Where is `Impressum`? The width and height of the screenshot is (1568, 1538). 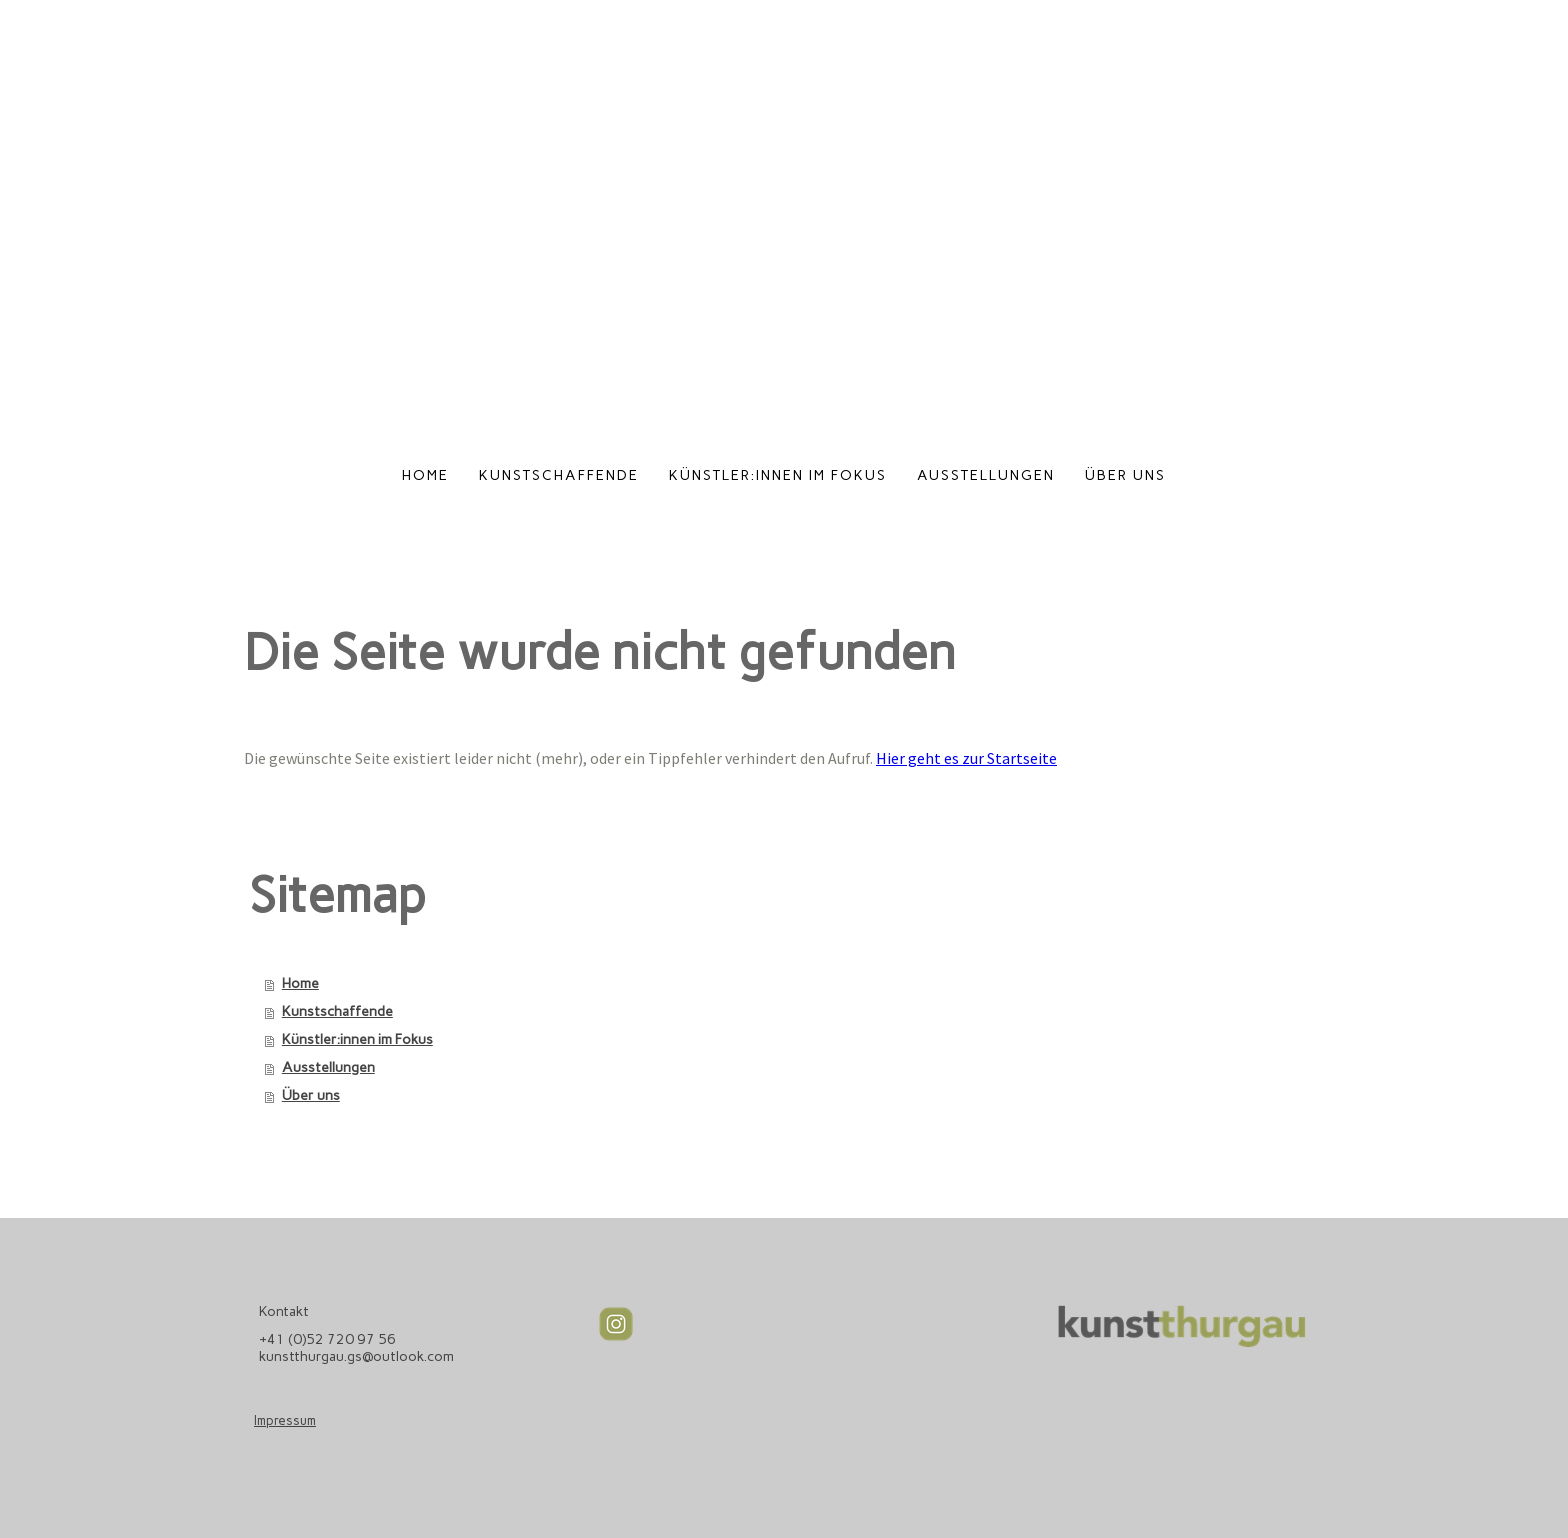
Impressum is located at coordinates (285, 1420).